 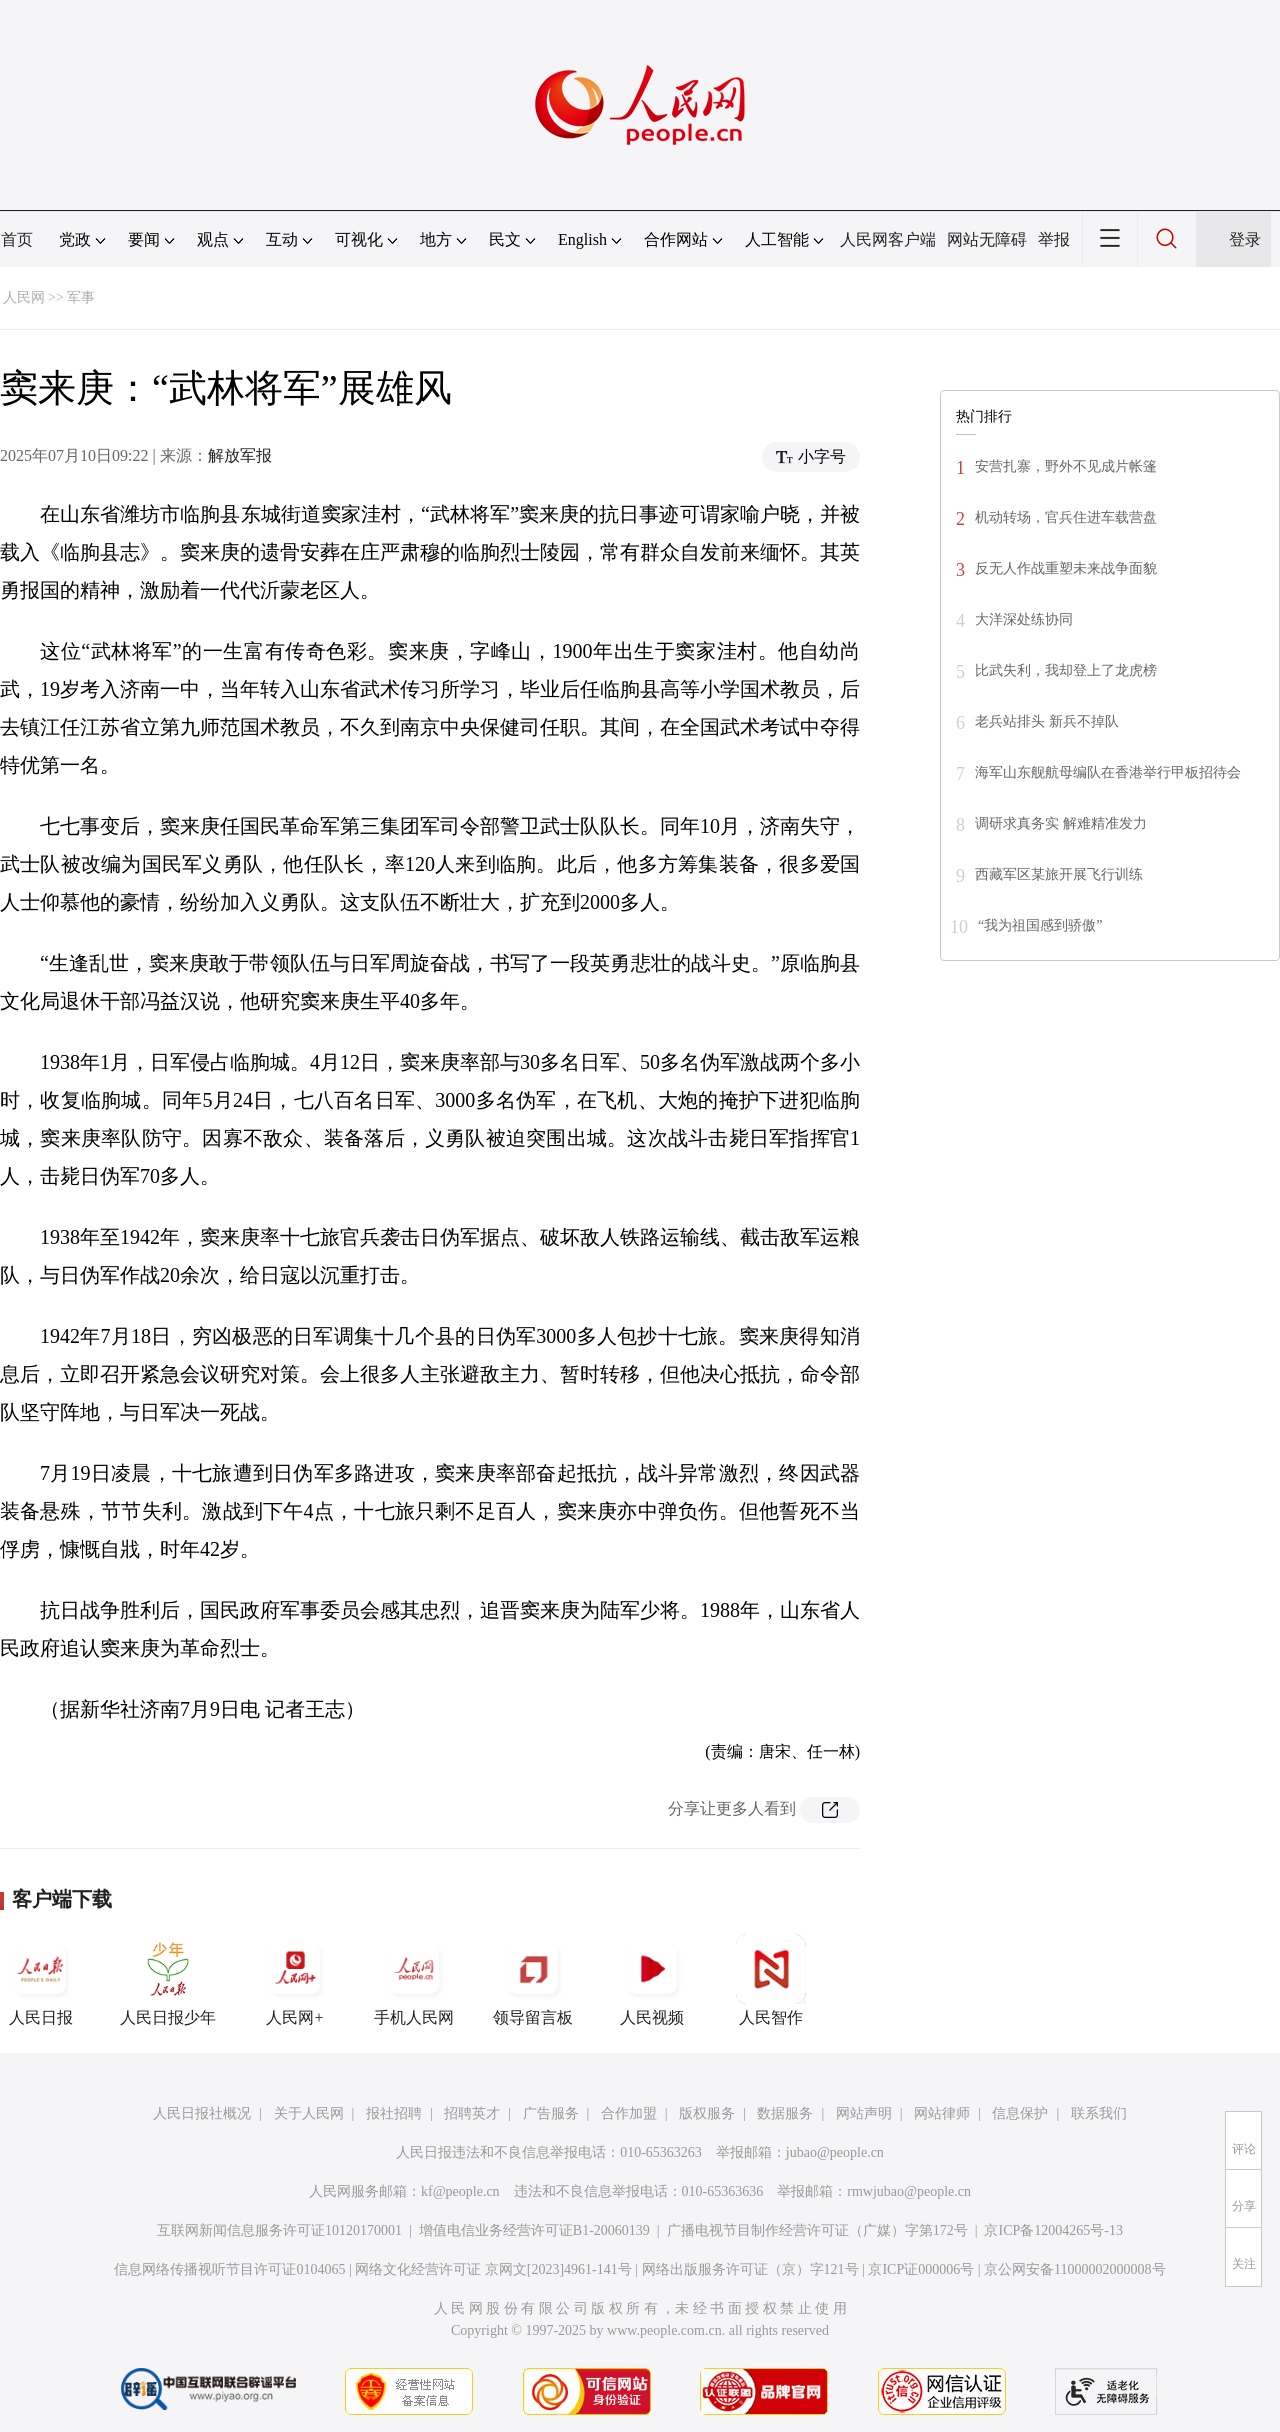 I want to click on kf@people.cn, so click(x=460, y=2191).